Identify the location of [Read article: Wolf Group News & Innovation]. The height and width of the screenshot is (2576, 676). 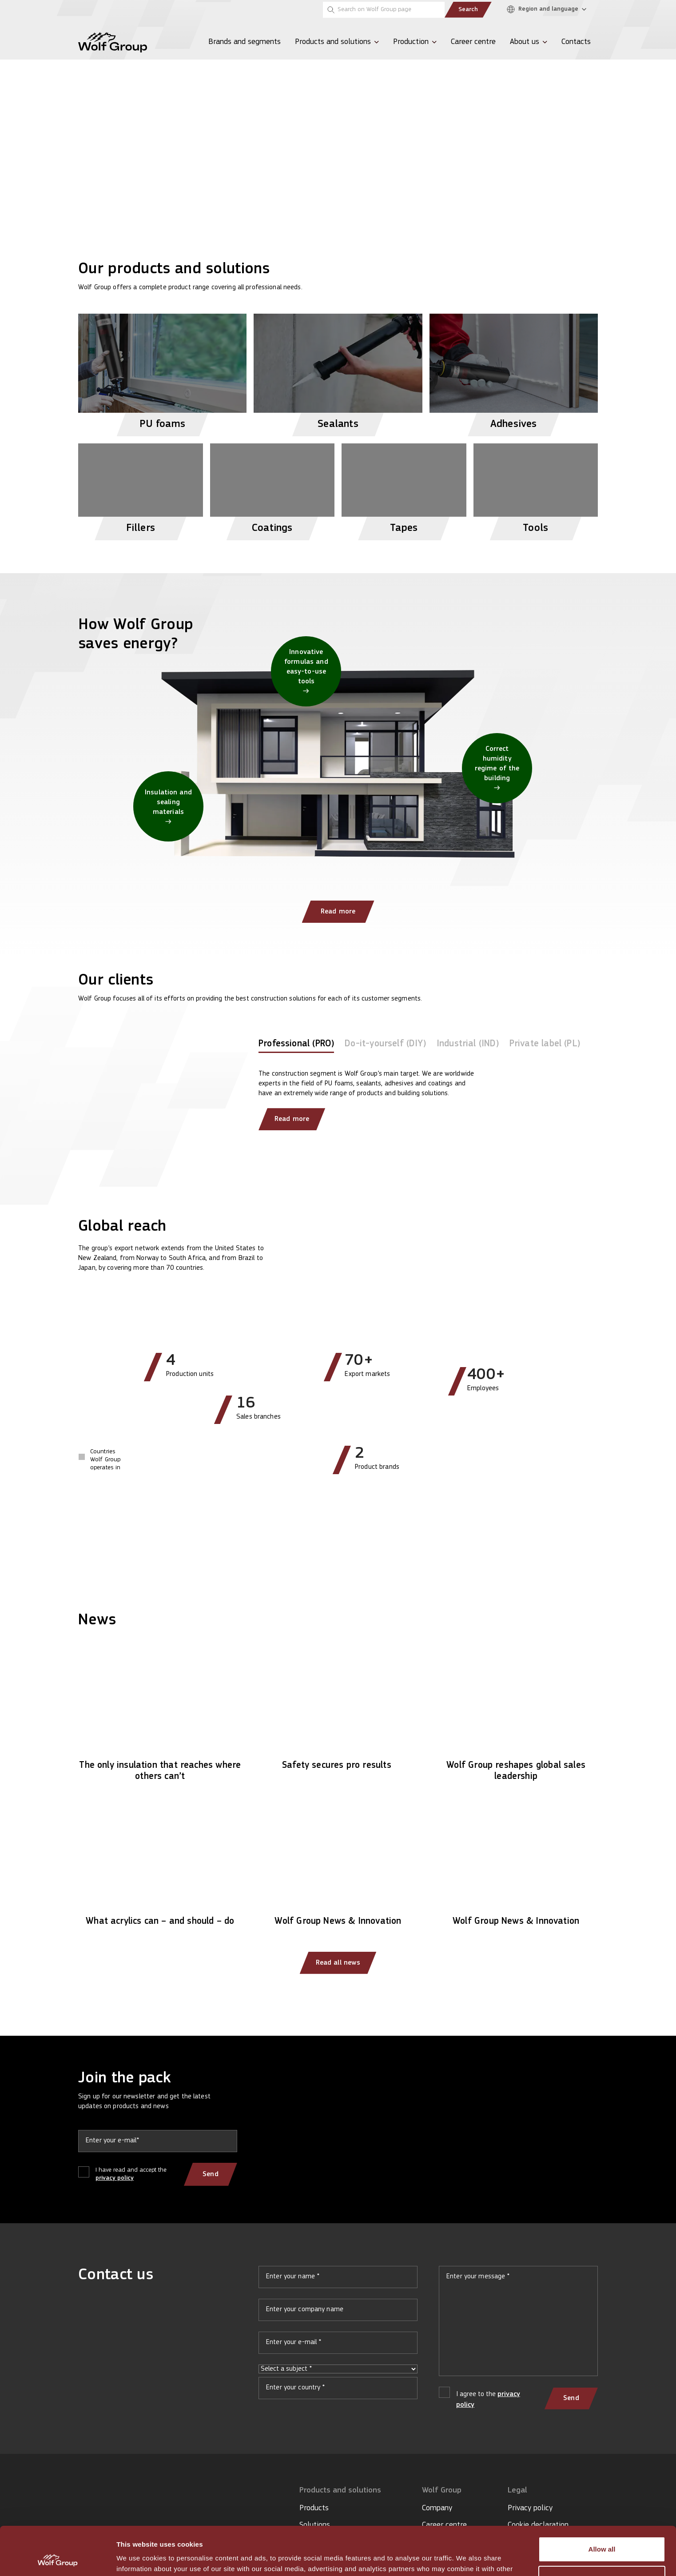
(338, 1866).